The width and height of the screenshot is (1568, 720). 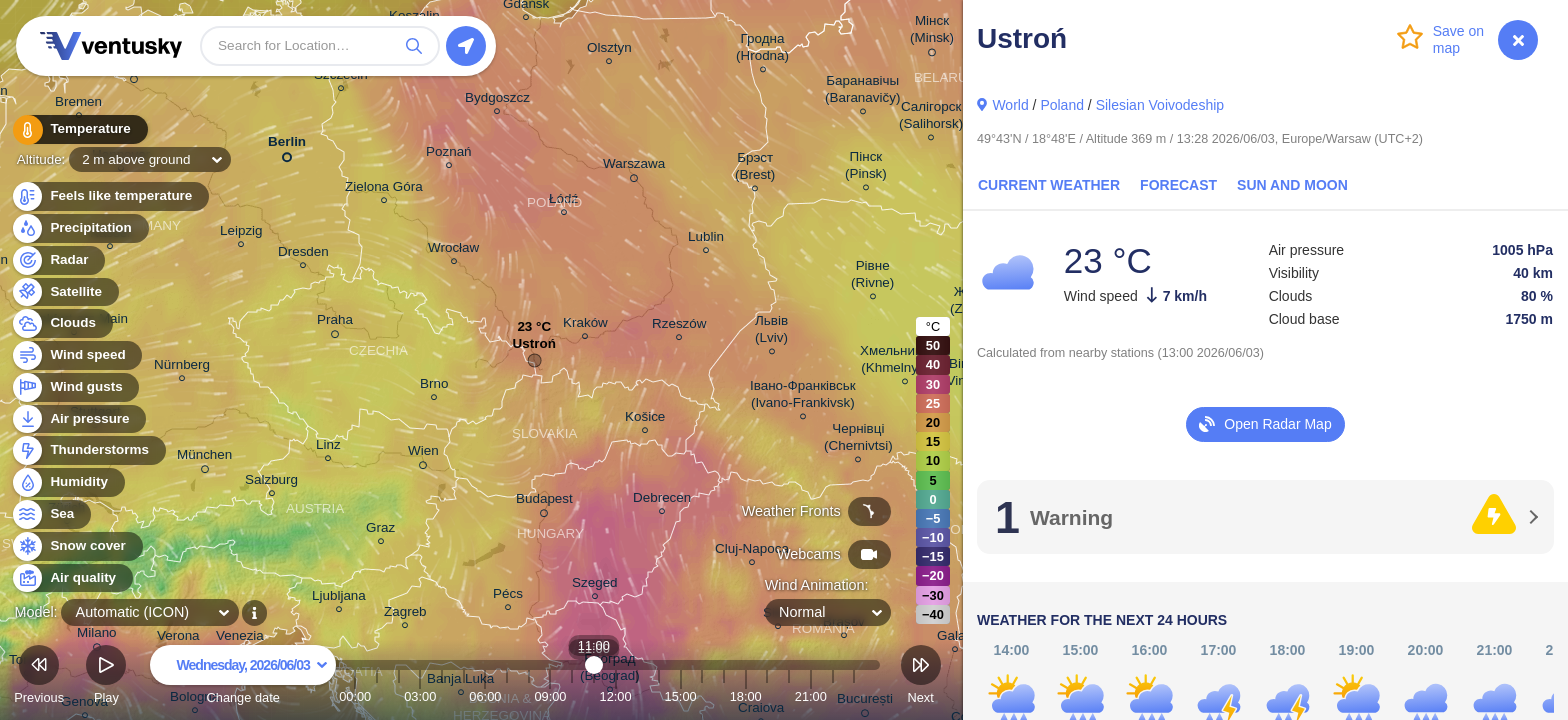 I want to click on Leipzig, so click(x=241, y=233).